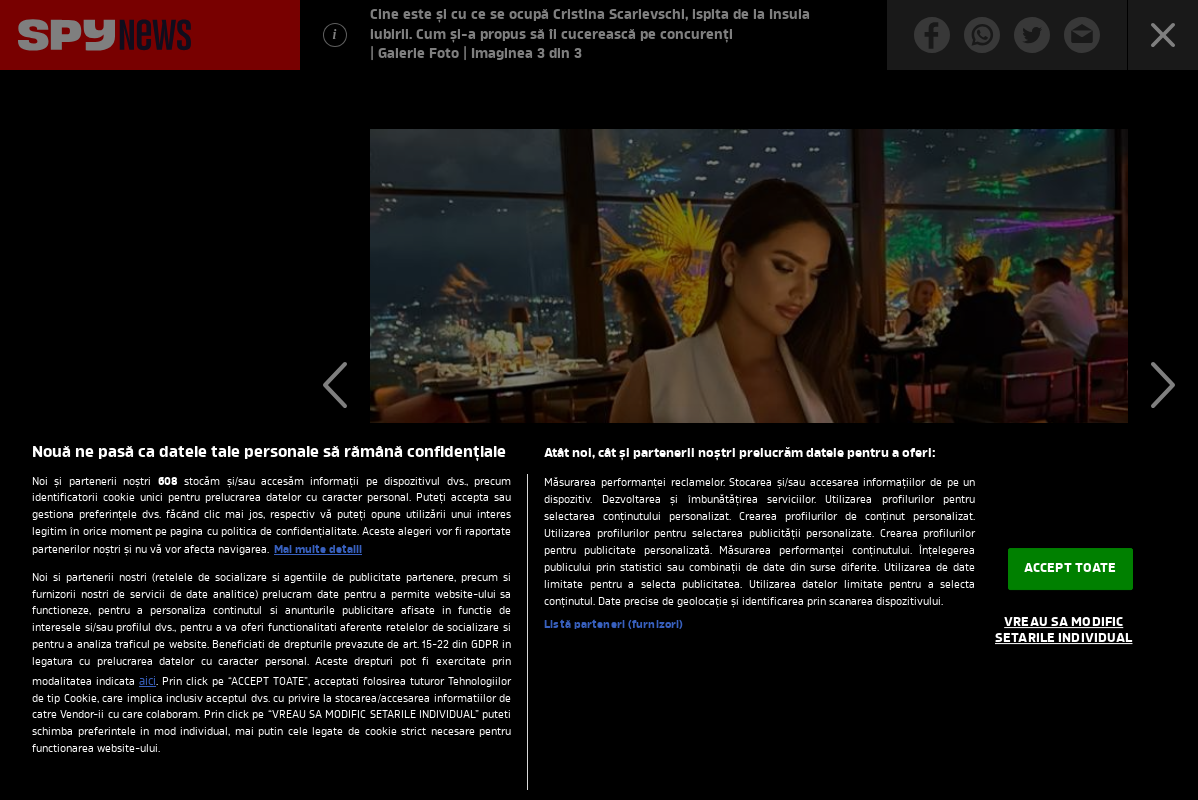 This screenshot has height=800, width=1198. Describe the element at coordinates (1063, 630) in the screenshot. I see `VREAU SA MODIFIC SETARILE INDIVIDUAL [VREAU SA MODIFIC SETARILE INDIVIDUAL, Deschide dialogul din centrul preferințelor]` at that location.